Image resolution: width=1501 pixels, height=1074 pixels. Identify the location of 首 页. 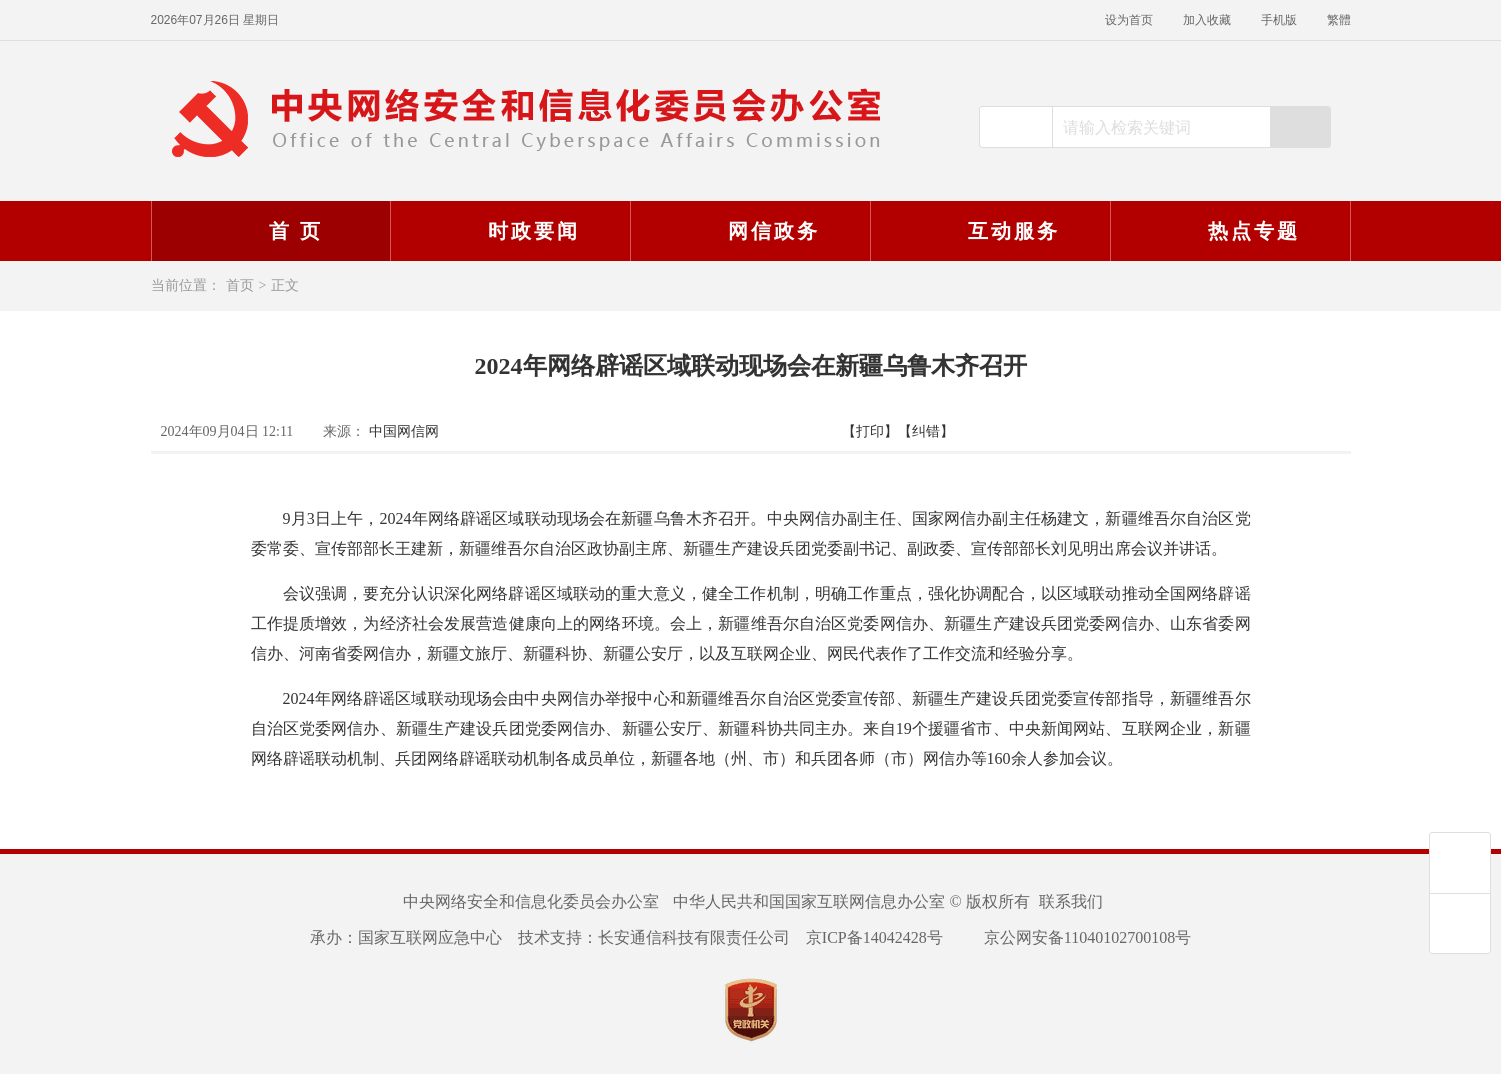
(270, 231).